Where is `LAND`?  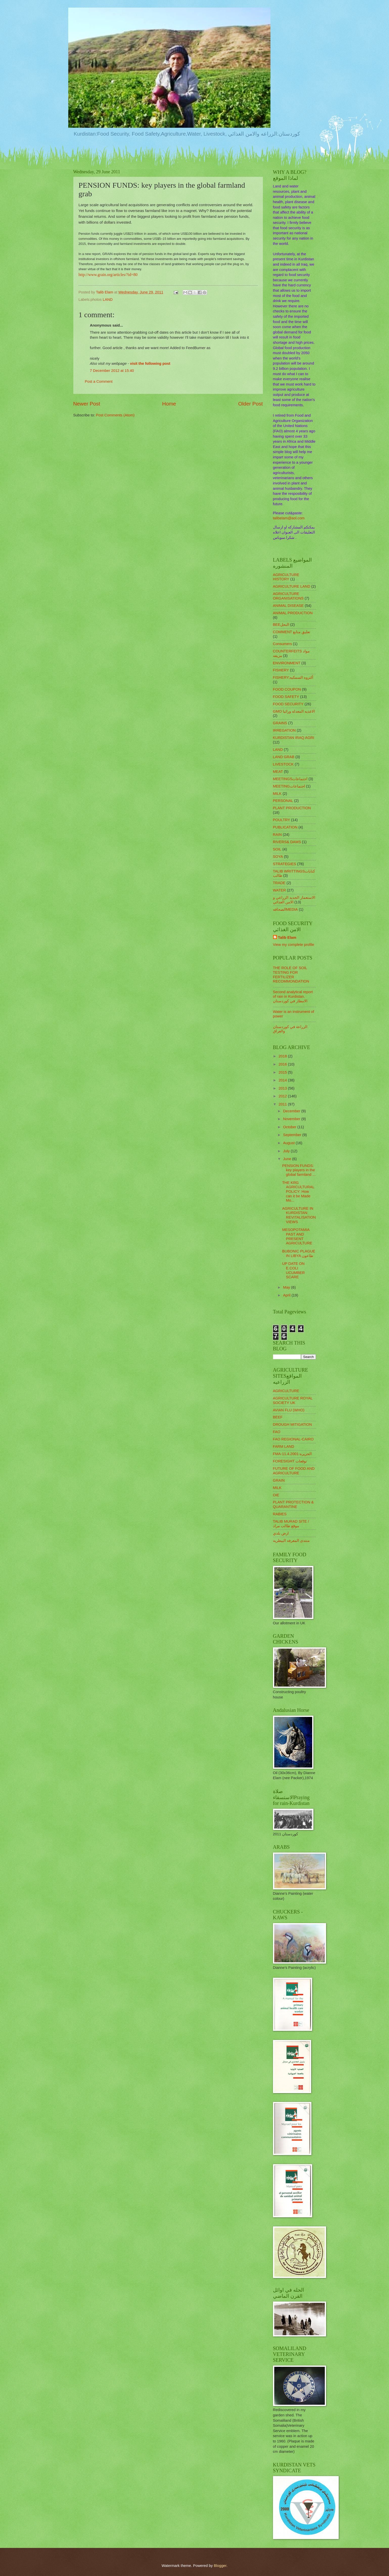 LAND is located at coordinates (107, 299).